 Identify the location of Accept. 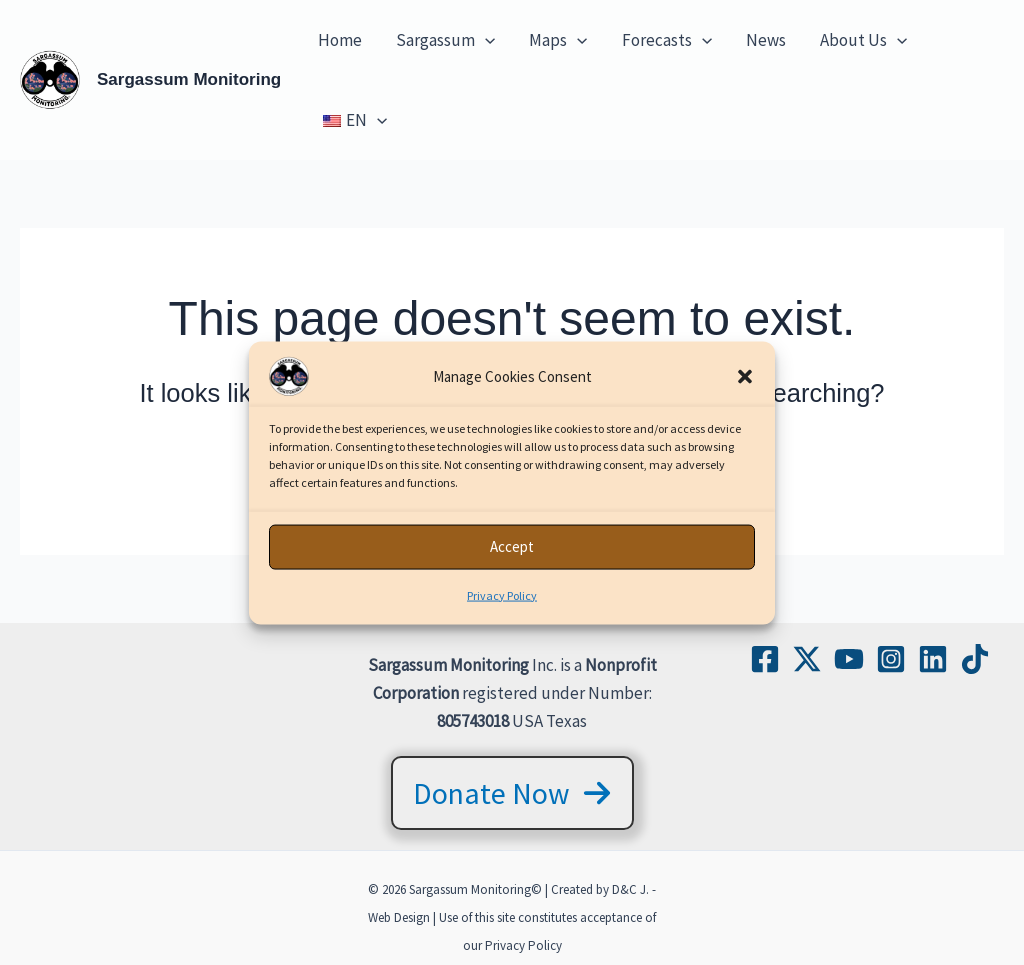
(512, 564).